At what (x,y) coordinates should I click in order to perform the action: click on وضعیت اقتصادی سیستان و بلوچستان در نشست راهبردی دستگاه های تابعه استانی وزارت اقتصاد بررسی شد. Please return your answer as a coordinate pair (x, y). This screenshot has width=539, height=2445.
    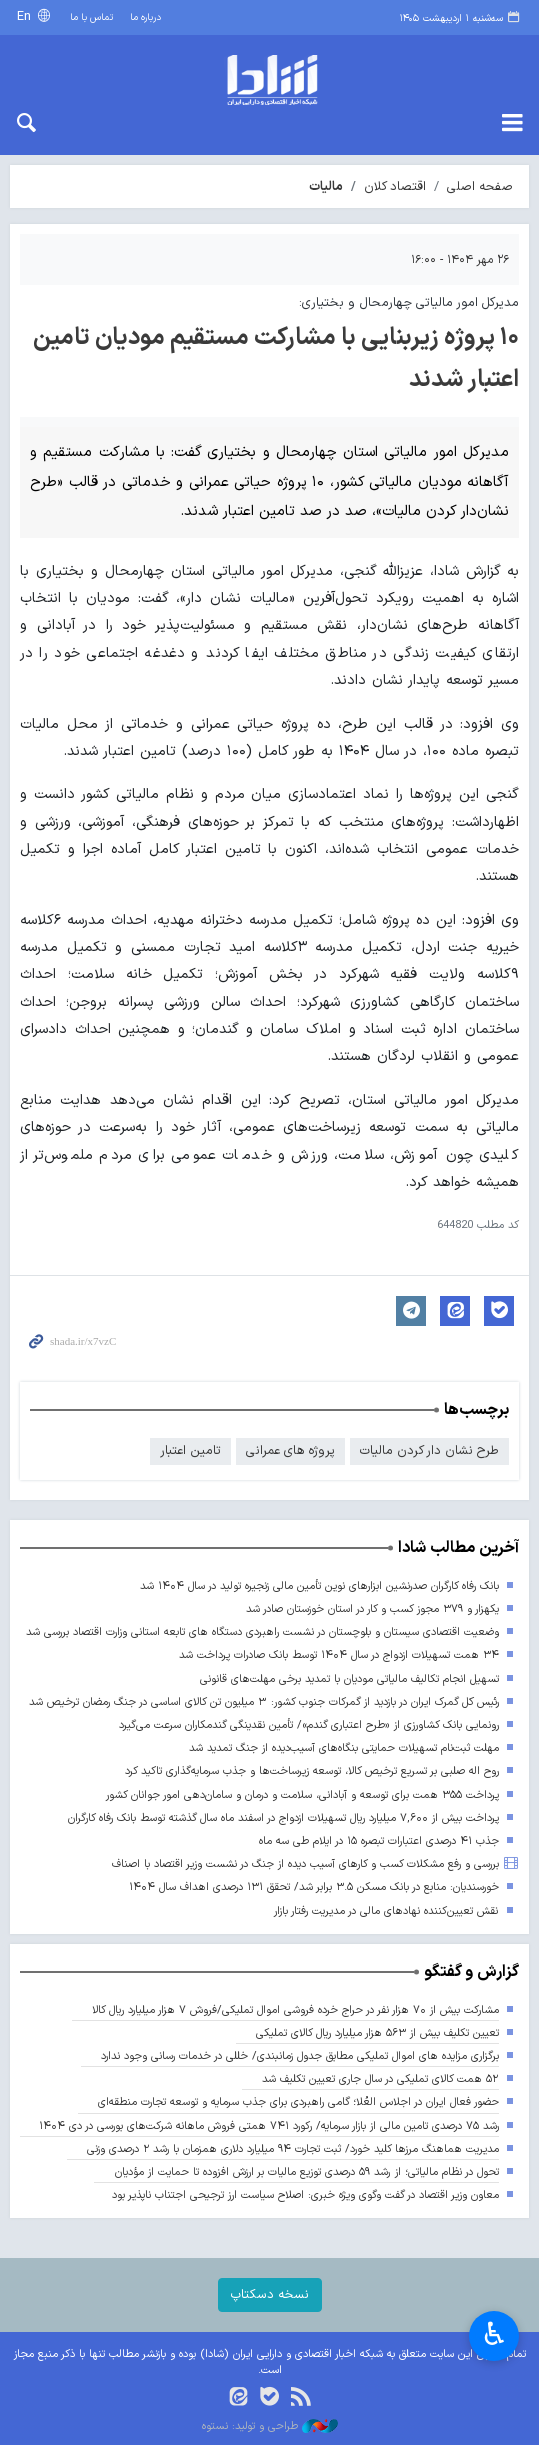
    Looking at the image, I should click on (262, 1632).